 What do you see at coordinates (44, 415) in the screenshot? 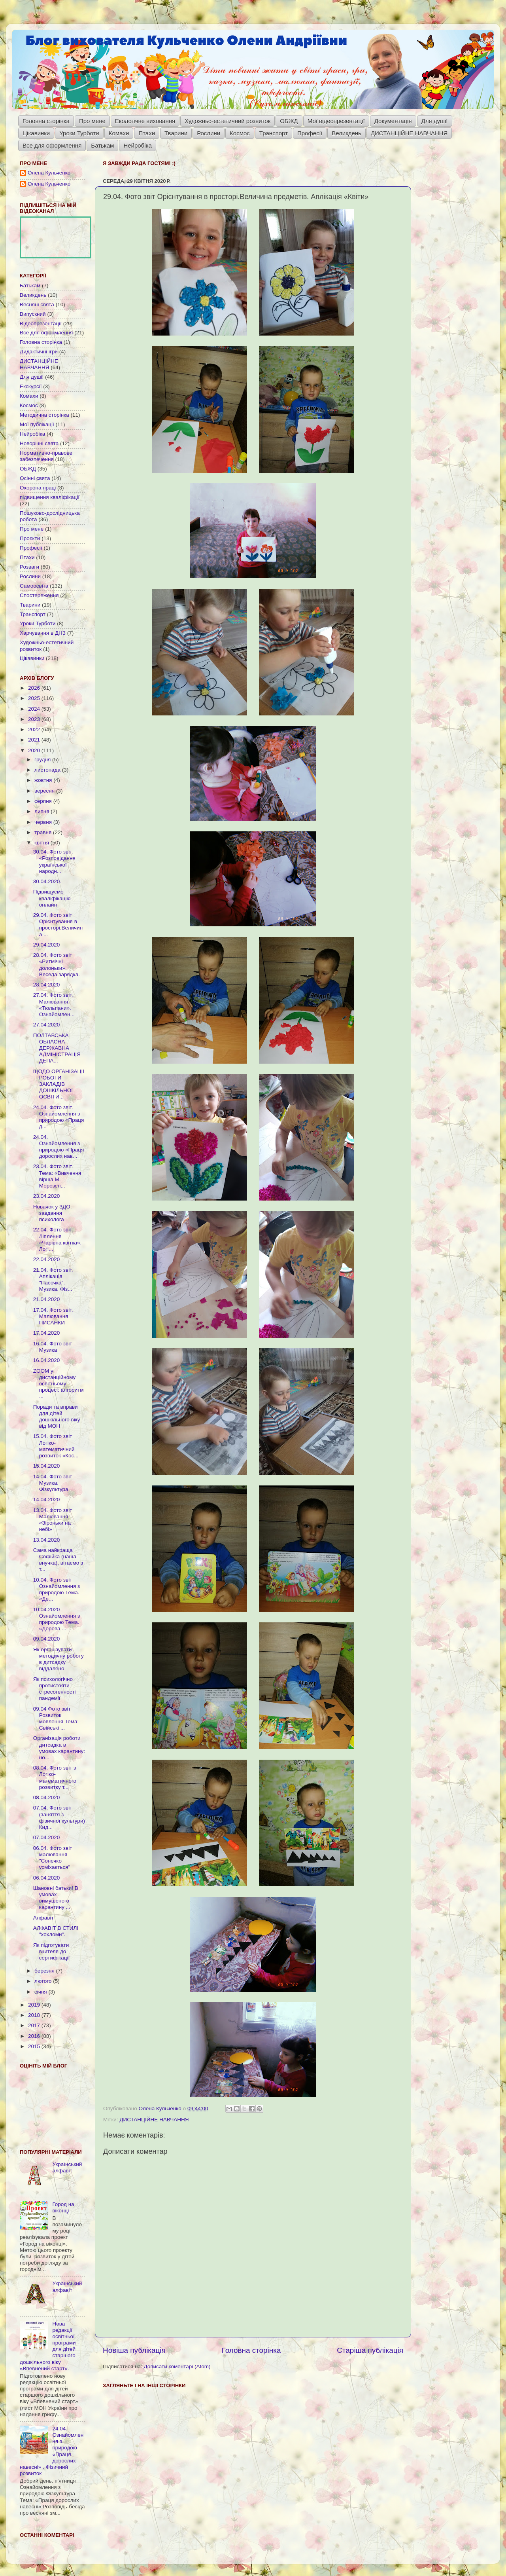
I see `Методична сторінка` at bounding box center [44, 415].